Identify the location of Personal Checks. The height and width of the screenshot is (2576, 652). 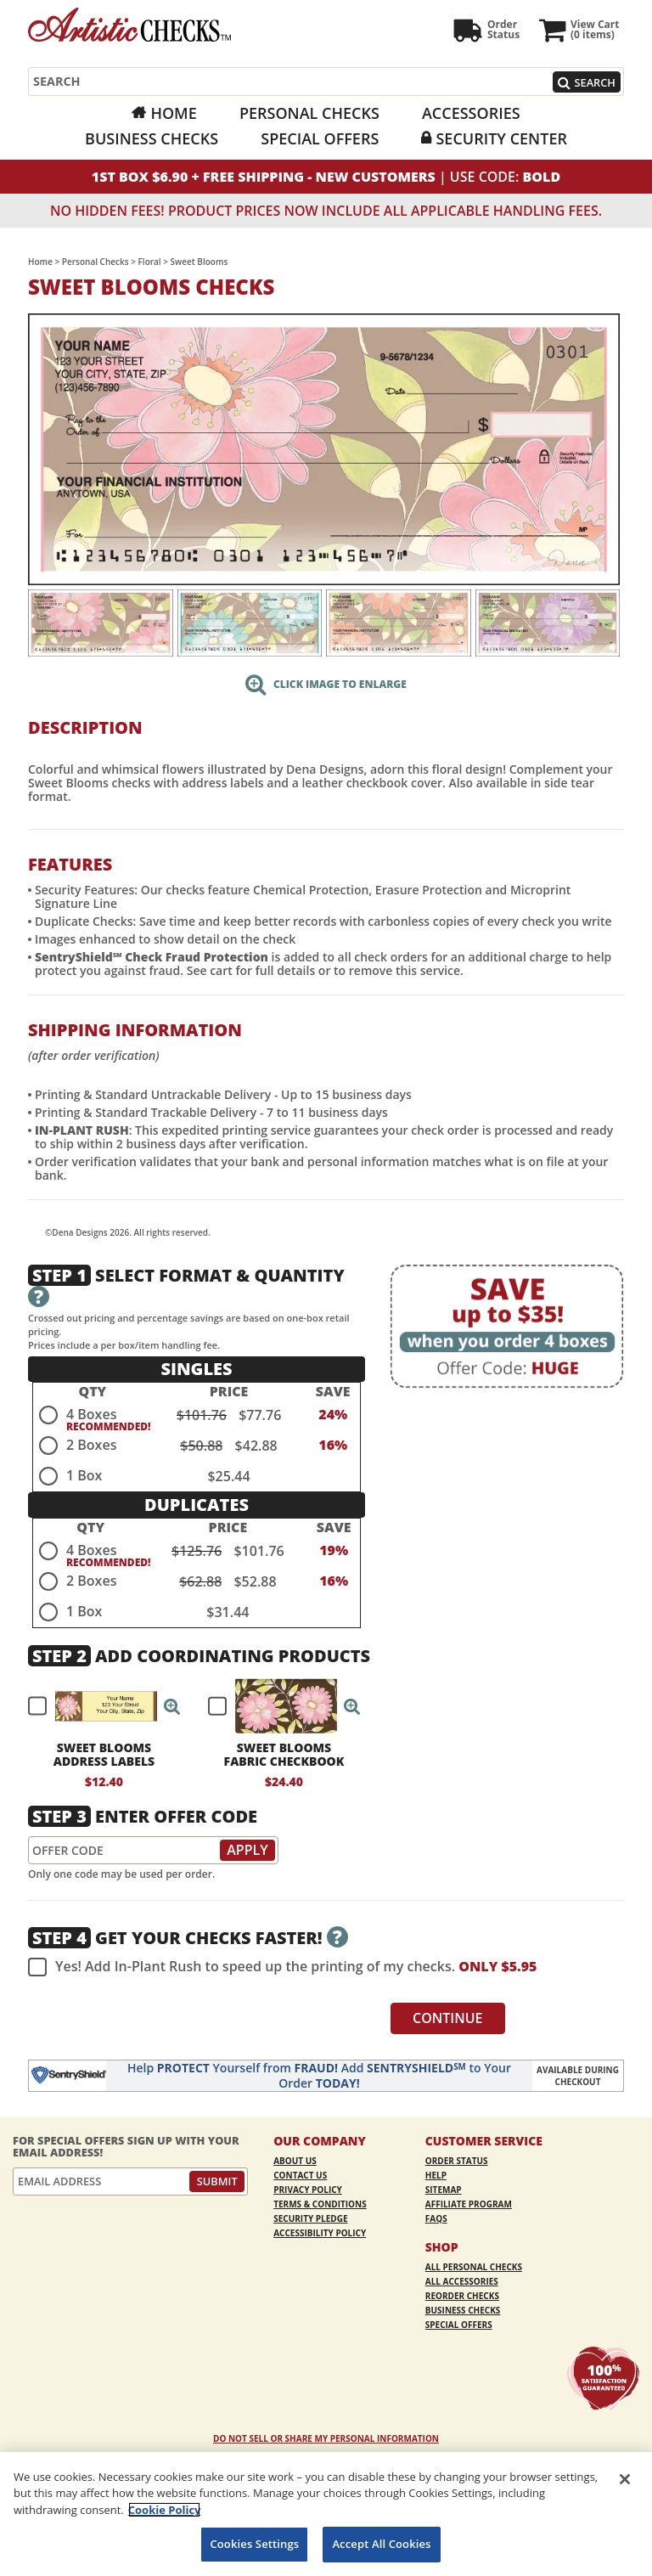
(309, 113).